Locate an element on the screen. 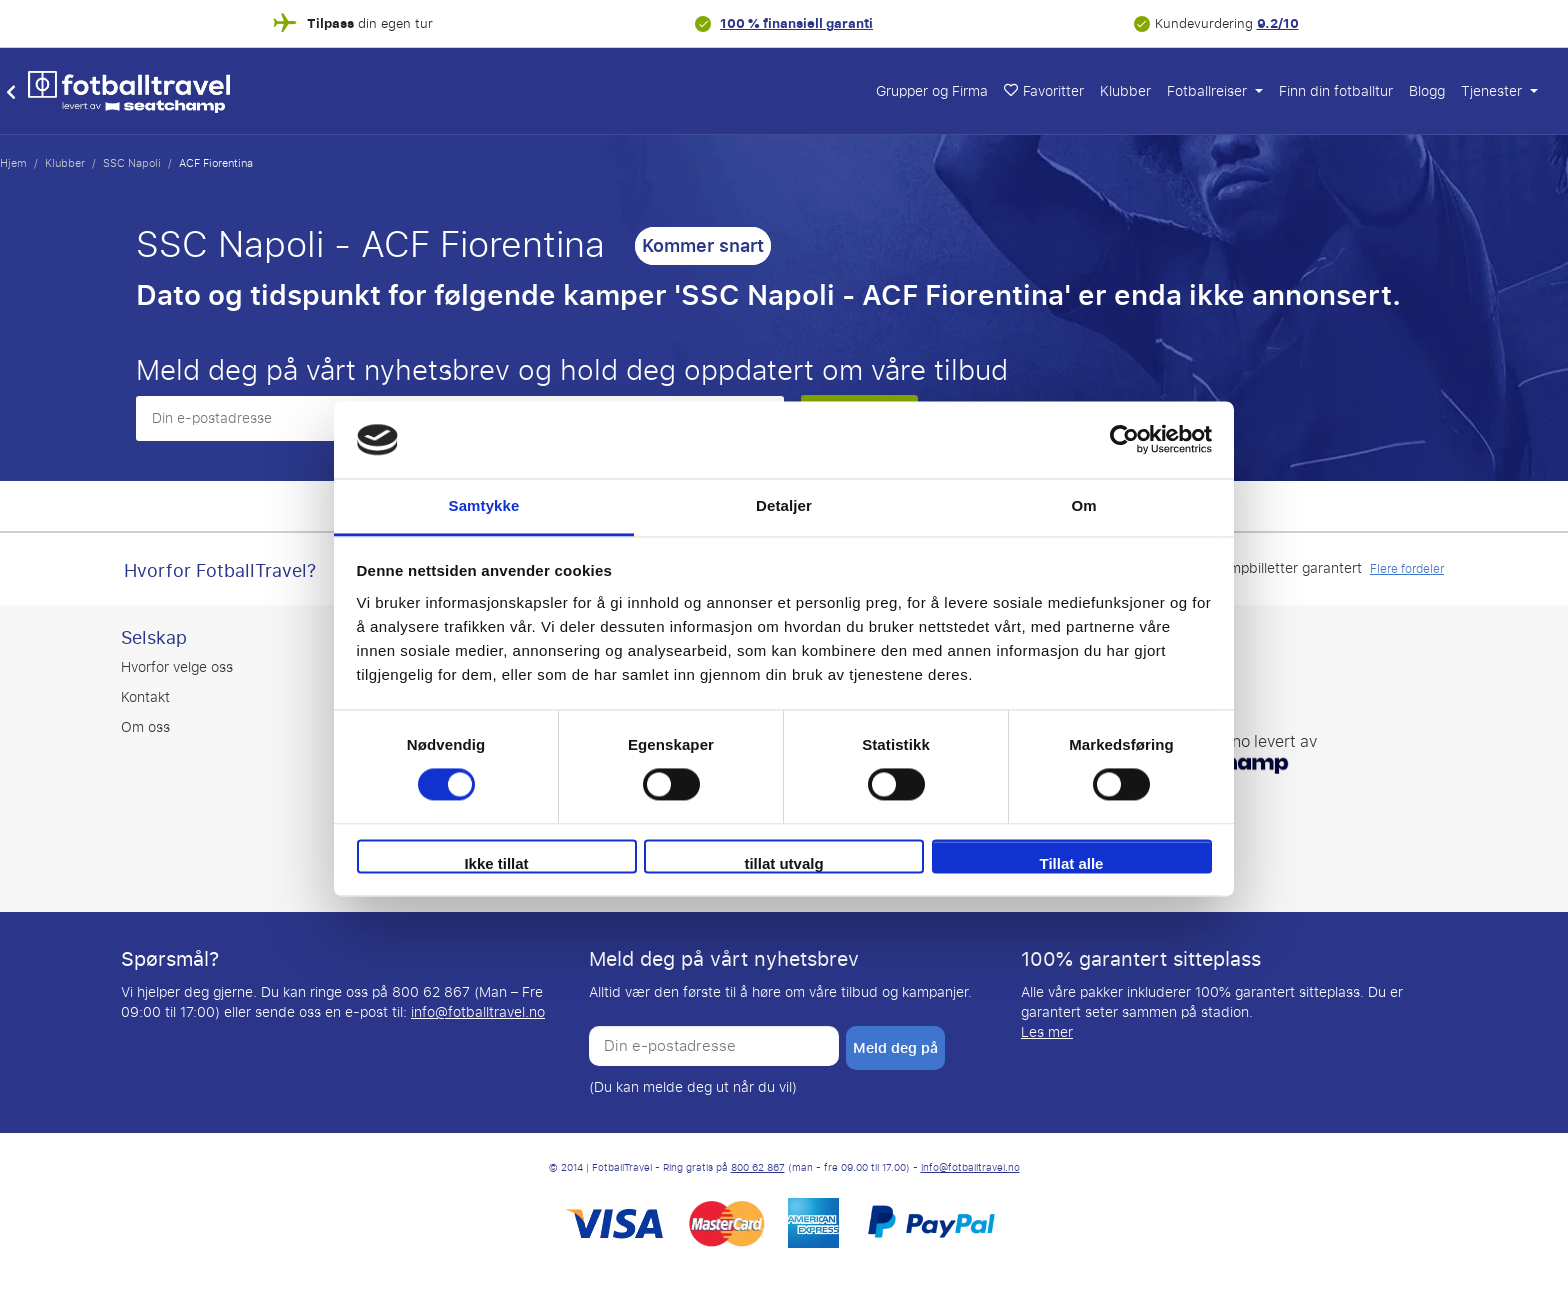 The height and width of the screenshot is (1298, 1568). [Cookiebot av Usercentrics - åpner i et nytt vindu] is located at coordinates (1124, 440).